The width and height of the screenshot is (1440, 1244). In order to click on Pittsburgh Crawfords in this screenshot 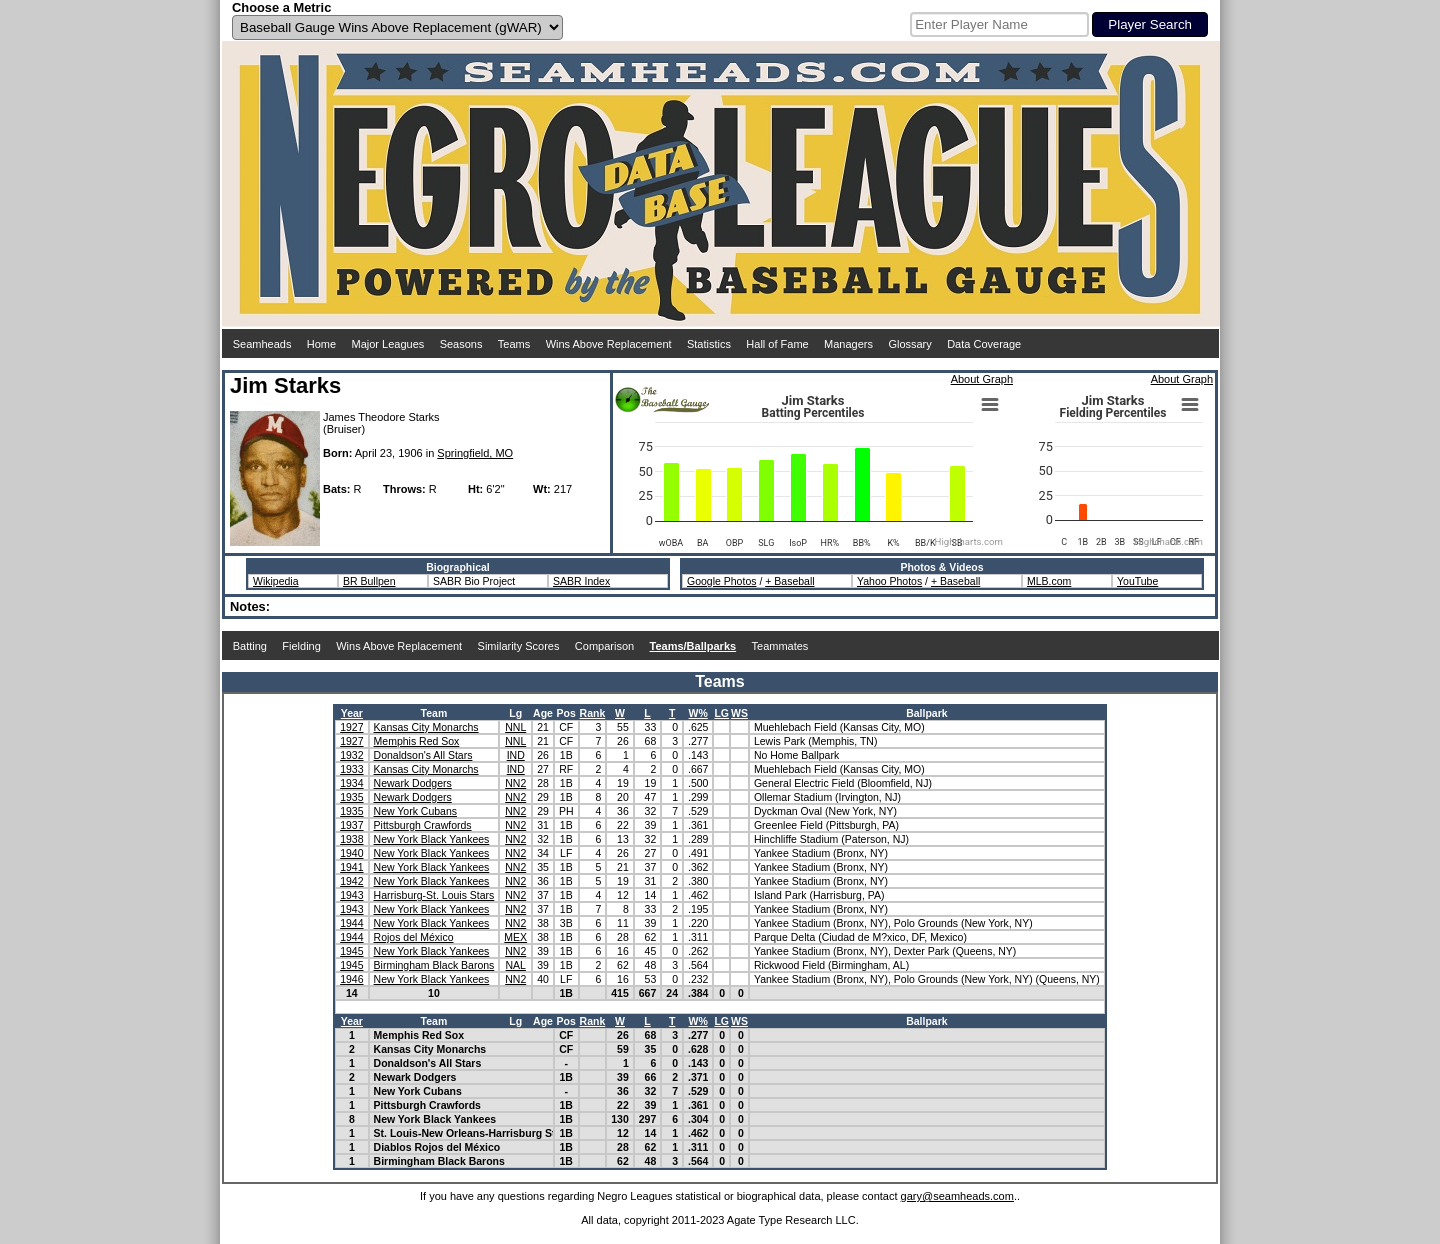, I will do `click(423, 825)`.